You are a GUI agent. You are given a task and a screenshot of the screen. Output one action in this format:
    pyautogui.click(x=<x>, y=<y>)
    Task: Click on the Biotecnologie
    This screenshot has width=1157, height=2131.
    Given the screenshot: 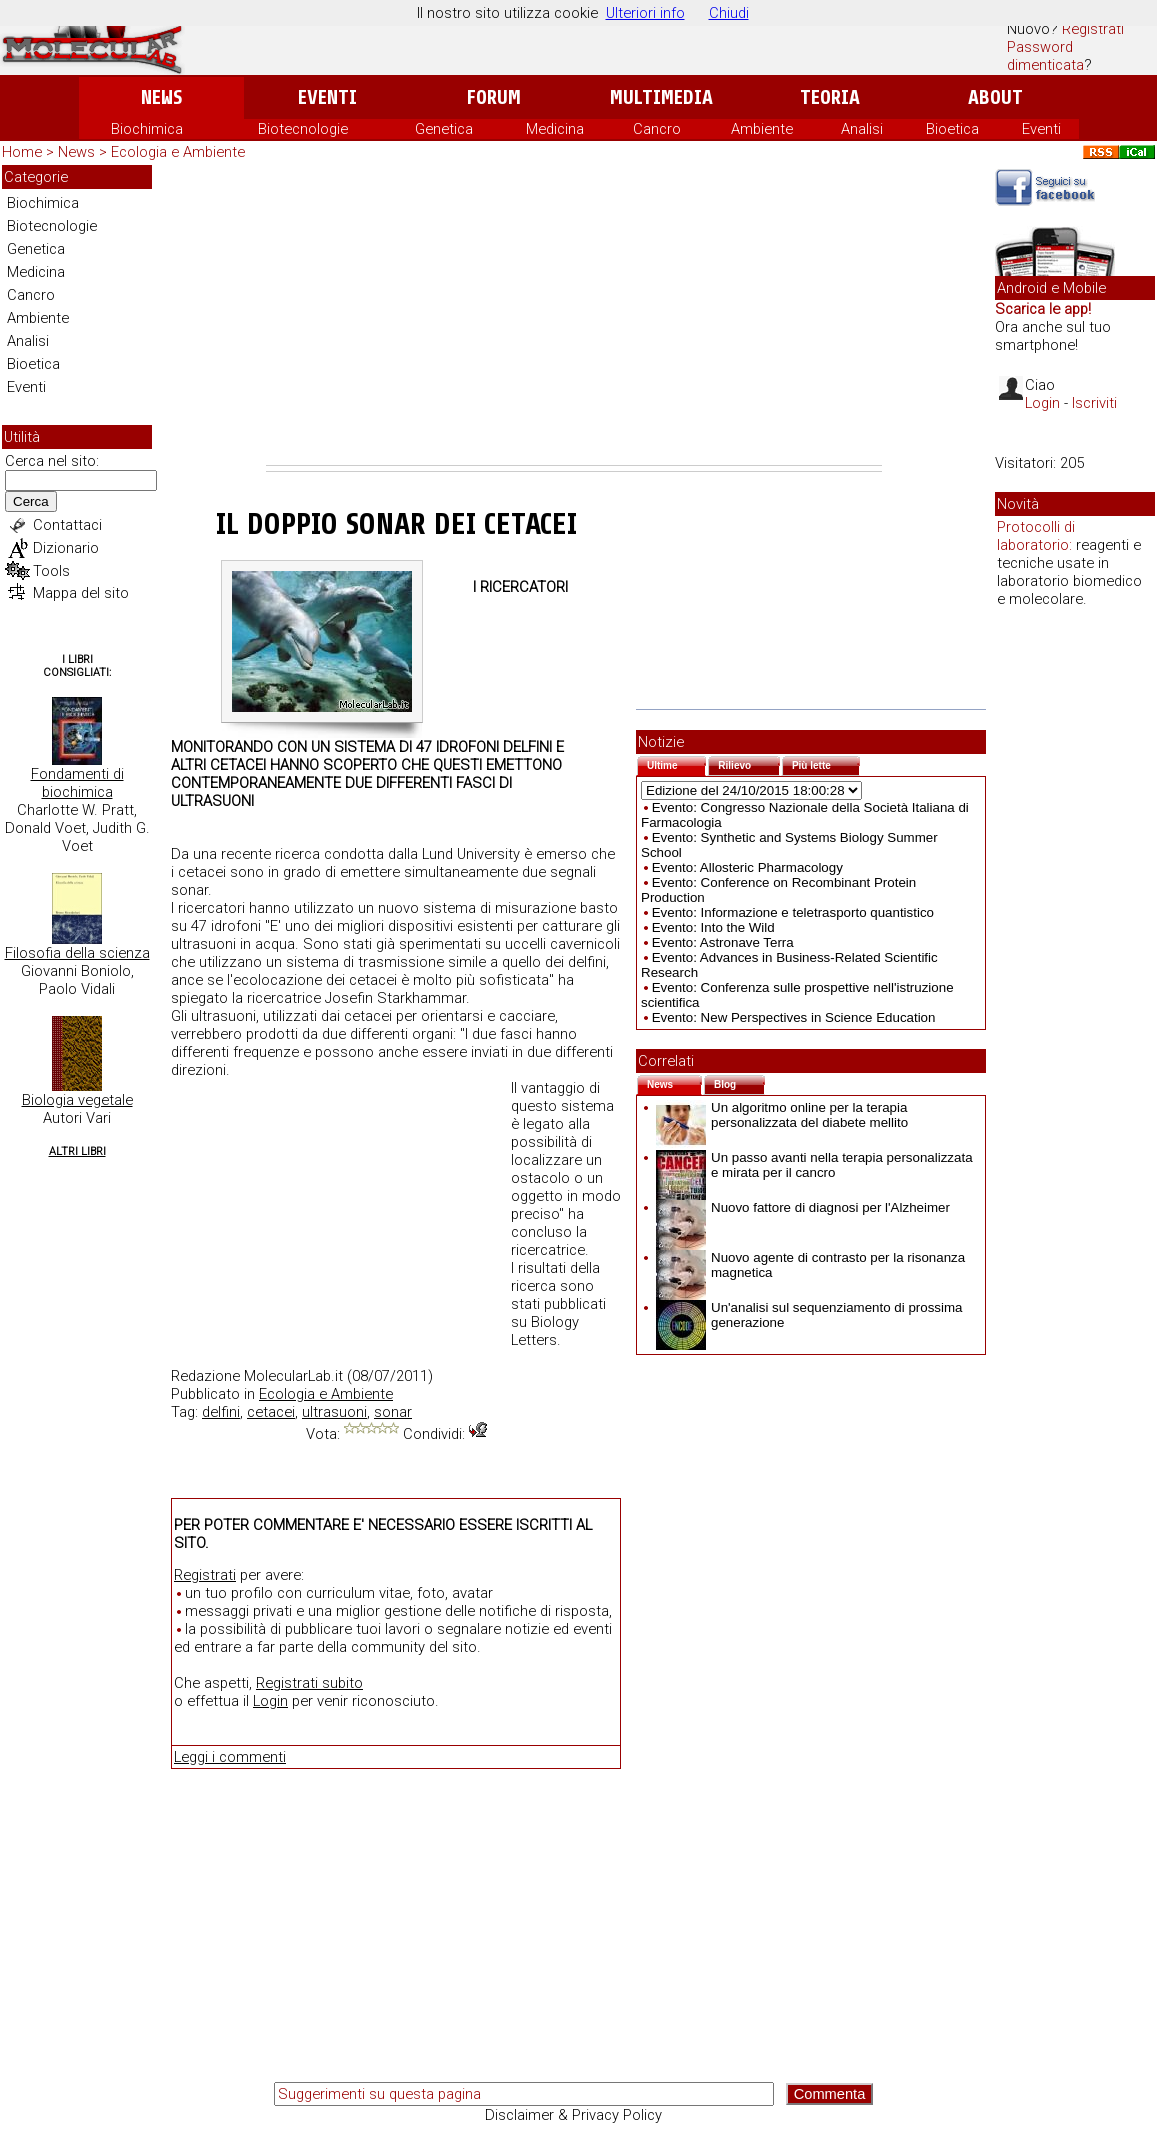 What is the action you would take?
    pyautogui.click(x=303, y=129)
    